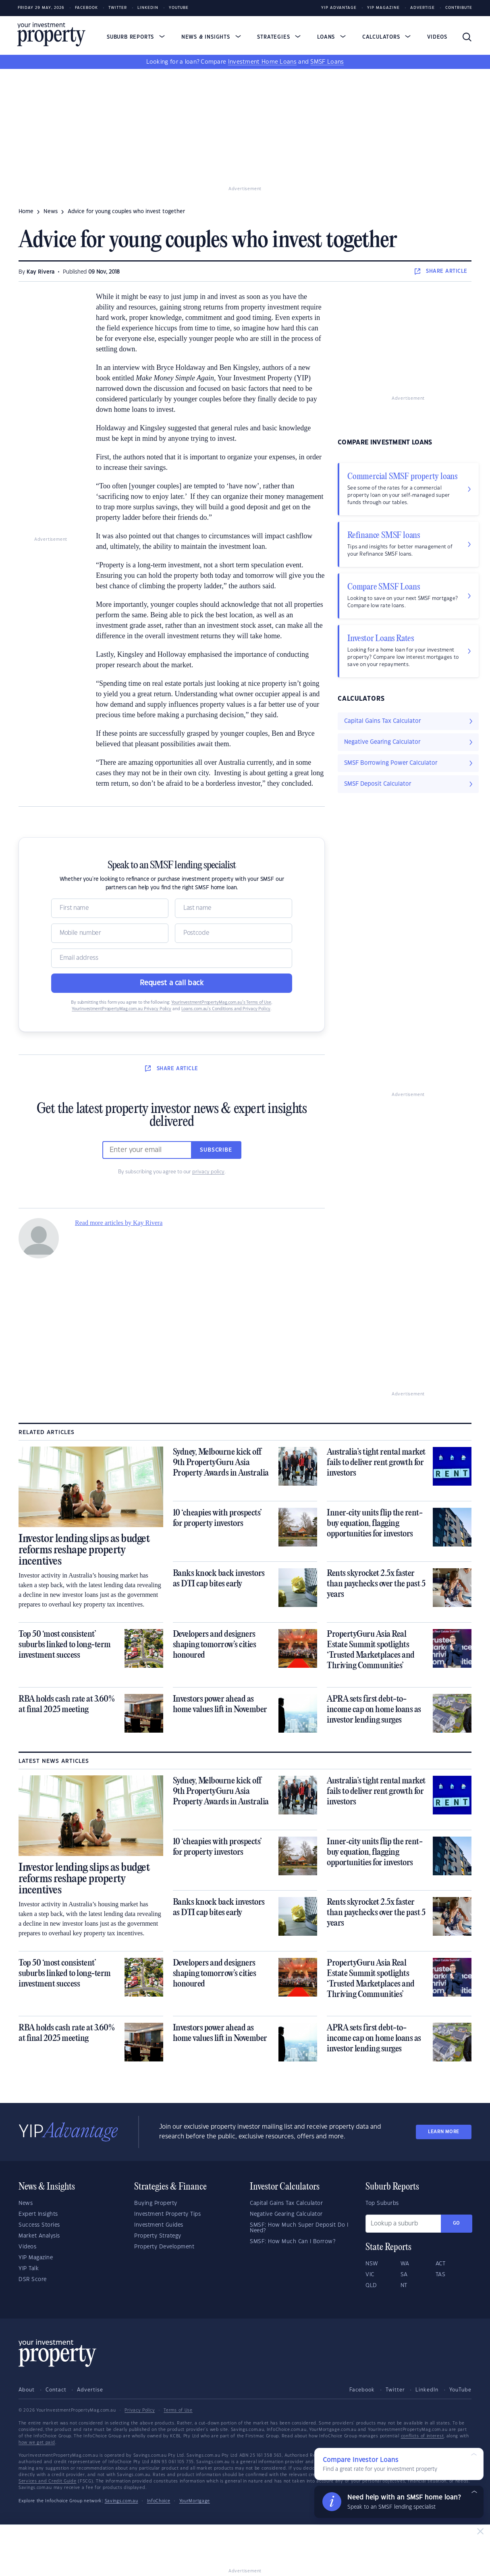 The width and height of the screenshot is (490, 2576). Describe the element at coordinates (371, 2285) in the screenshot. I see `QLD` at that location.